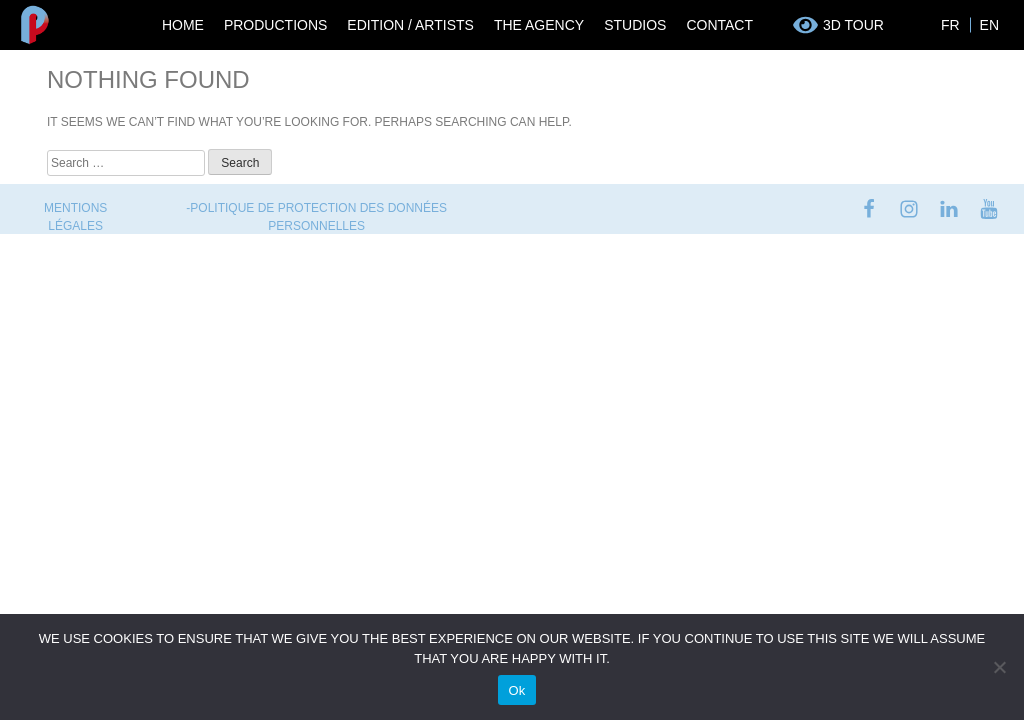 The height and width of the screenshot is (720, 1024). I want to click on FR, so click(950, 25).